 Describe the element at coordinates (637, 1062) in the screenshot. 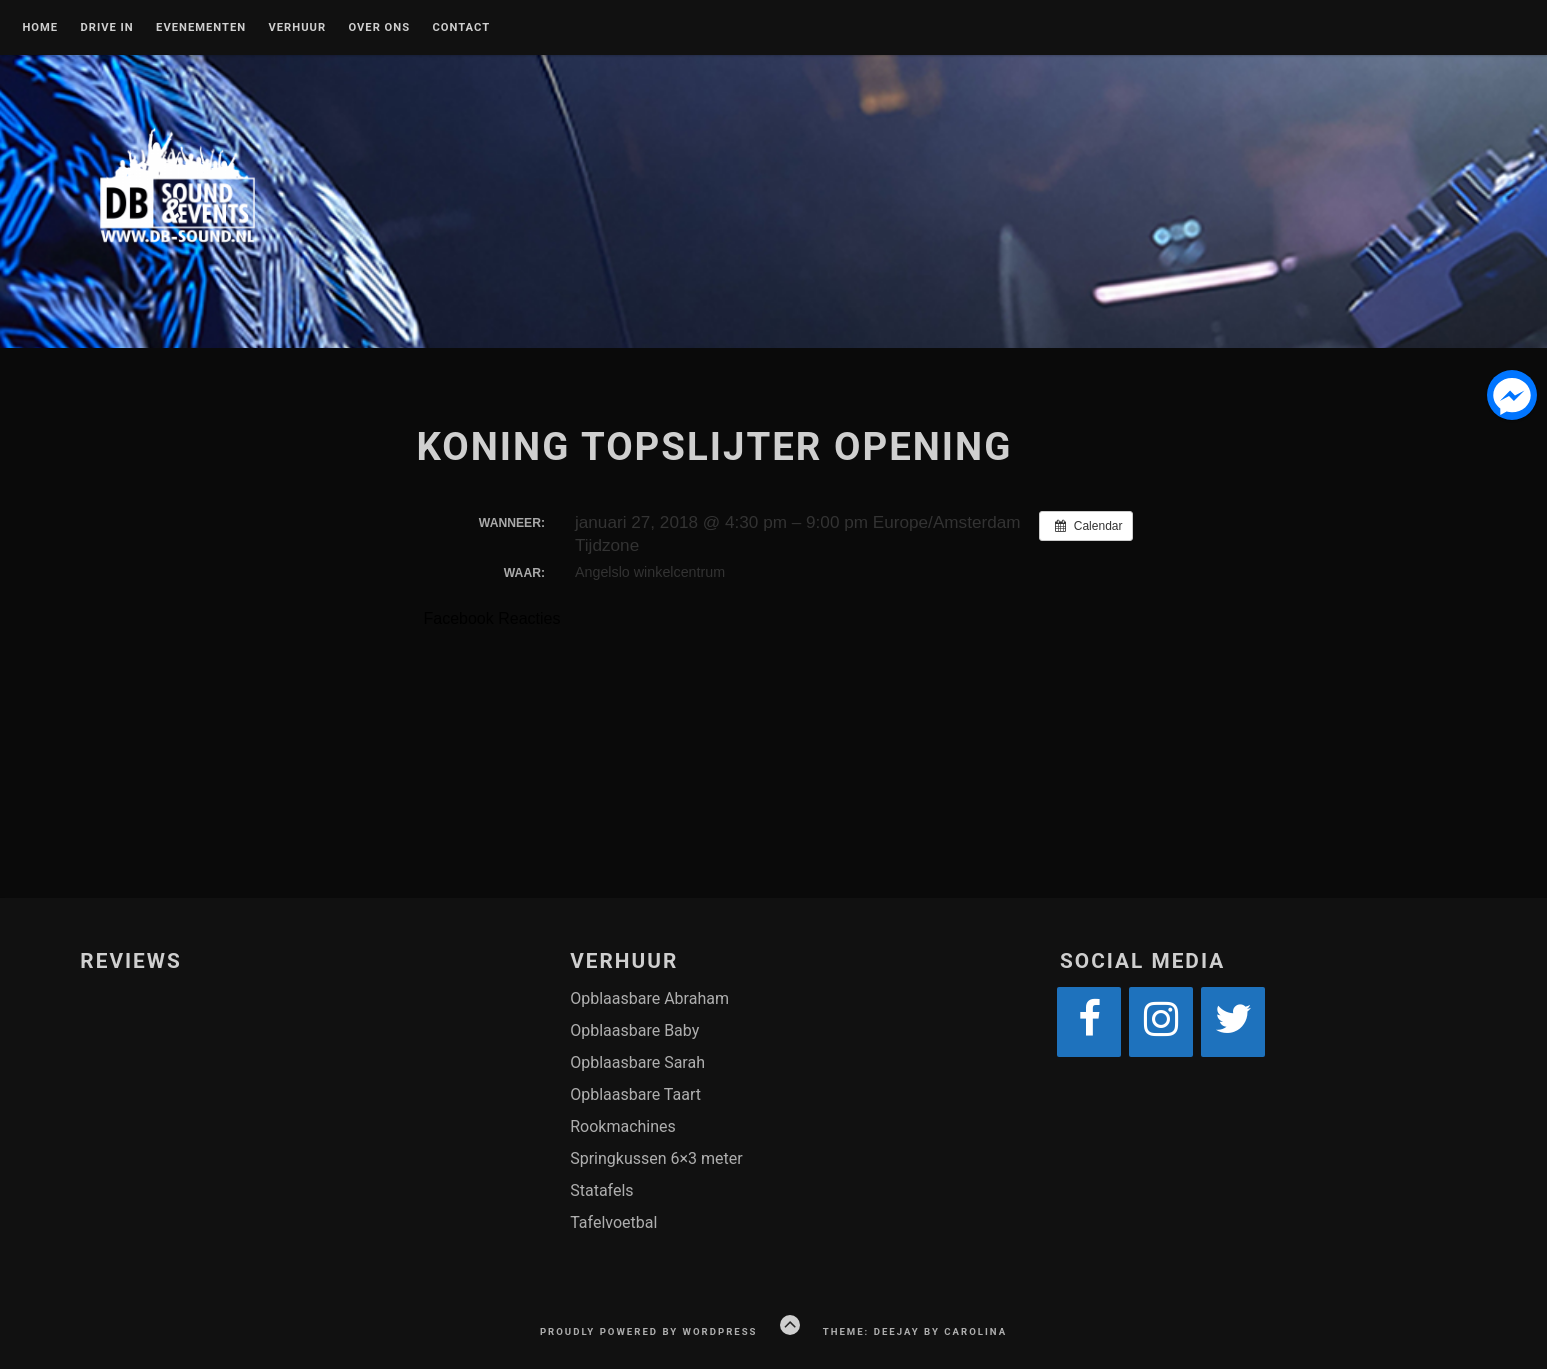

I see `Opblaasbare Sarah` at that location.